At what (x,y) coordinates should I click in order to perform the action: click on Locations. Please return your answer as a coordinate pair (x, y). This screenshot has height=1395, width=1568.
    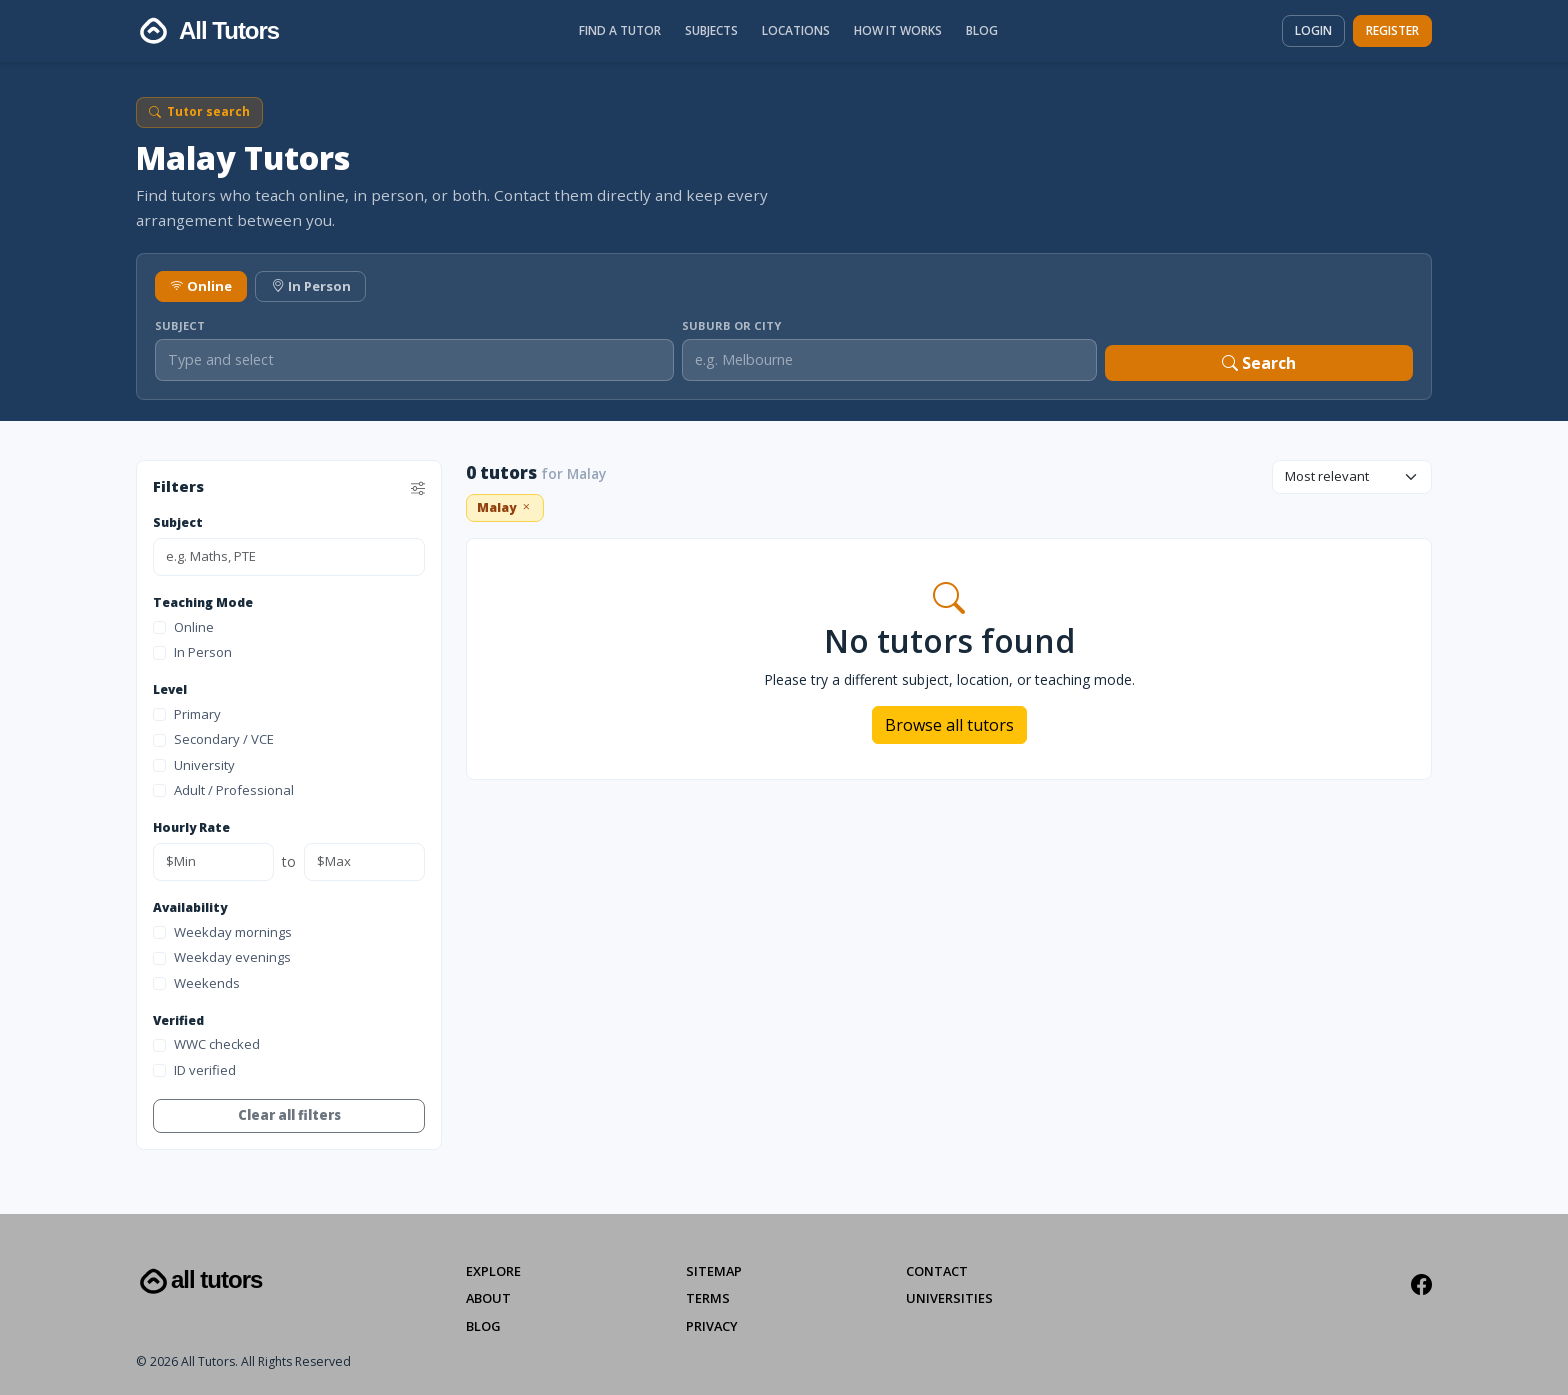
    Looking at the image, I should click on (796, 30).